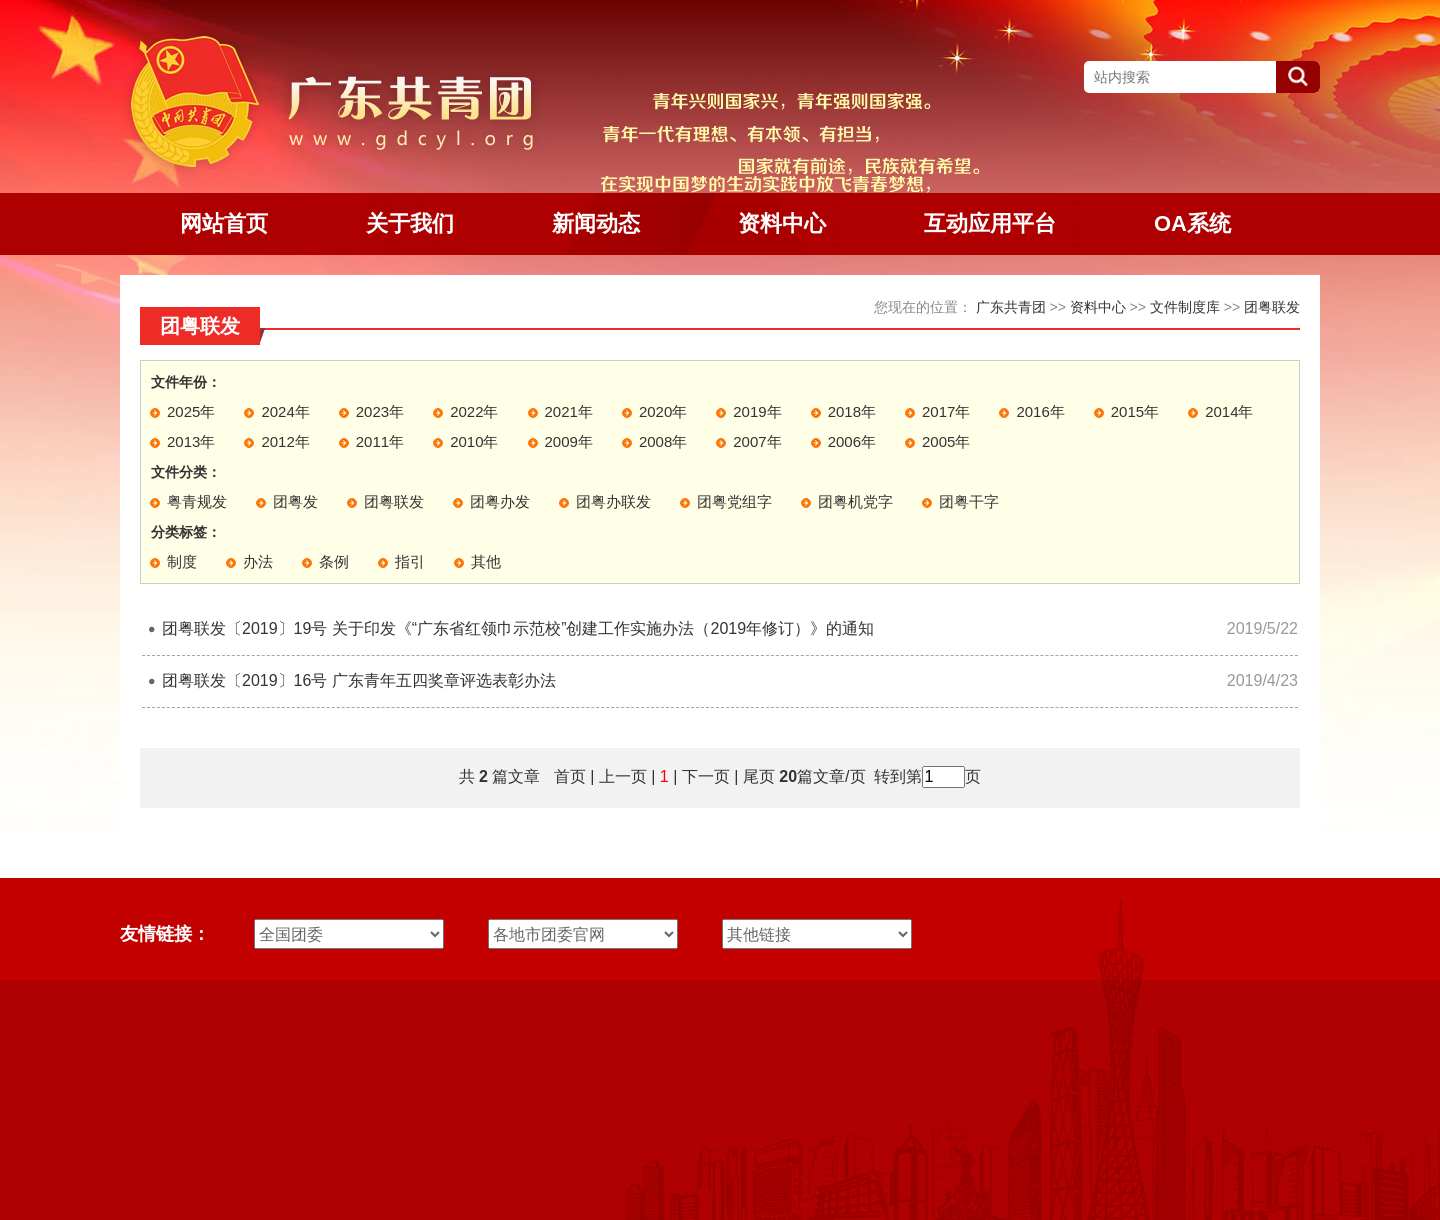  What do you see at coordinates (855, 501) in the screenshot?
I see `团粤机党字` at bounding box center [855, 501].